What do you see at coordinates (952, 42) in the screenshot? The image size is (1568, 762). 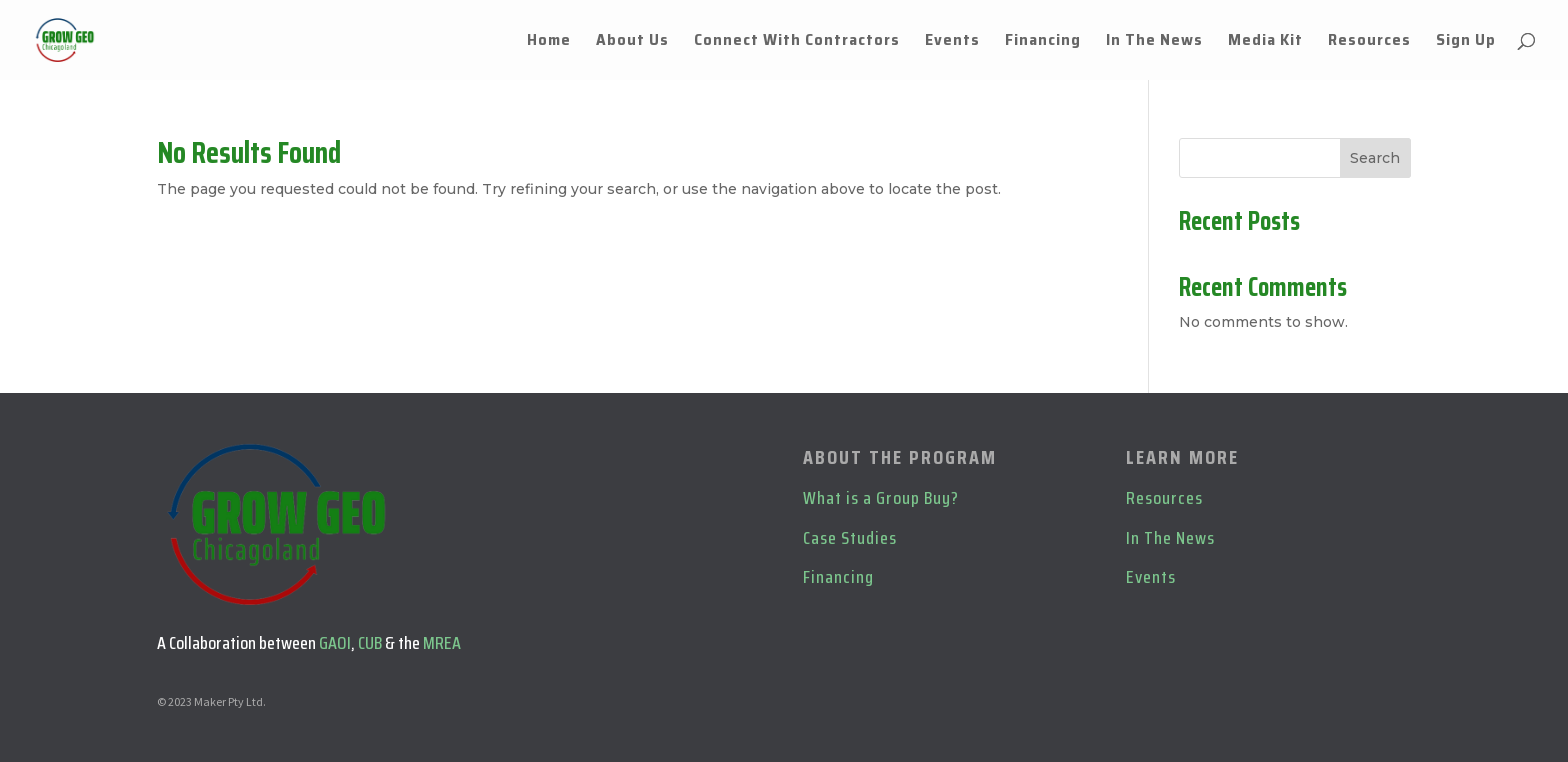 I see `Events` at bounding box center [952, 42].